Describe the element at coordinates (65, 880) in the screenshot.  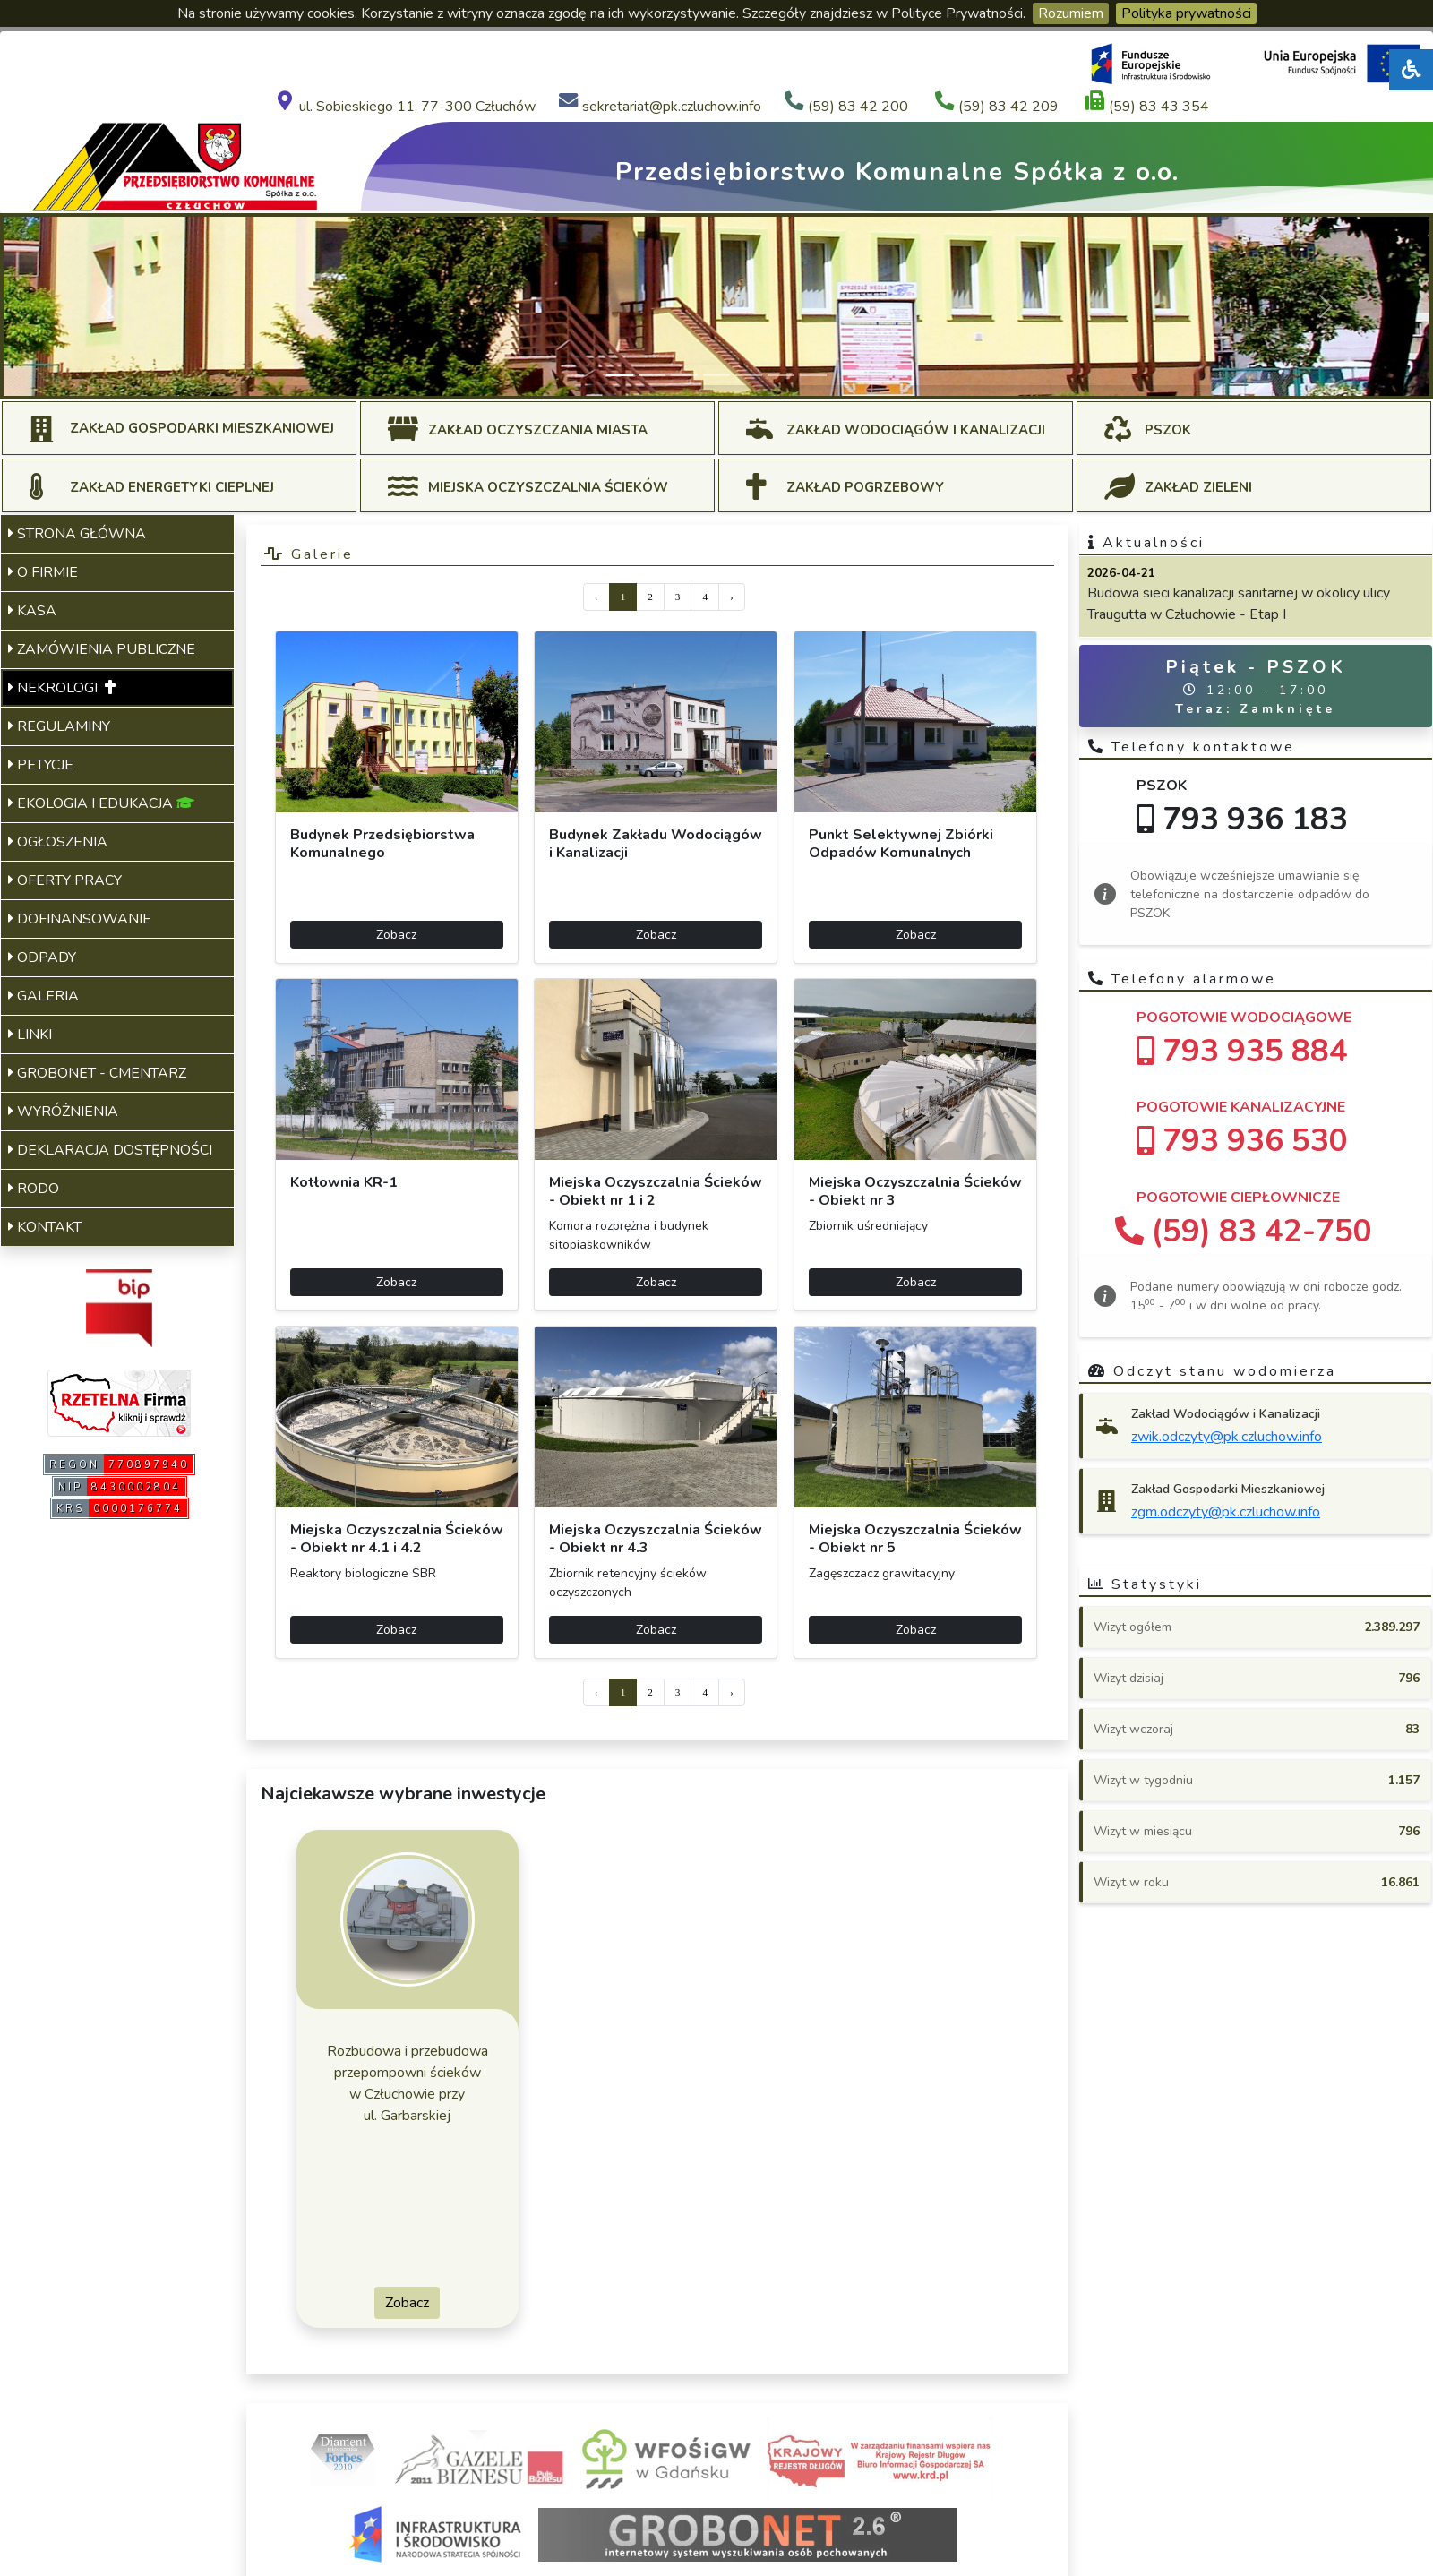
I see `OFERTY PRACY` at that location.